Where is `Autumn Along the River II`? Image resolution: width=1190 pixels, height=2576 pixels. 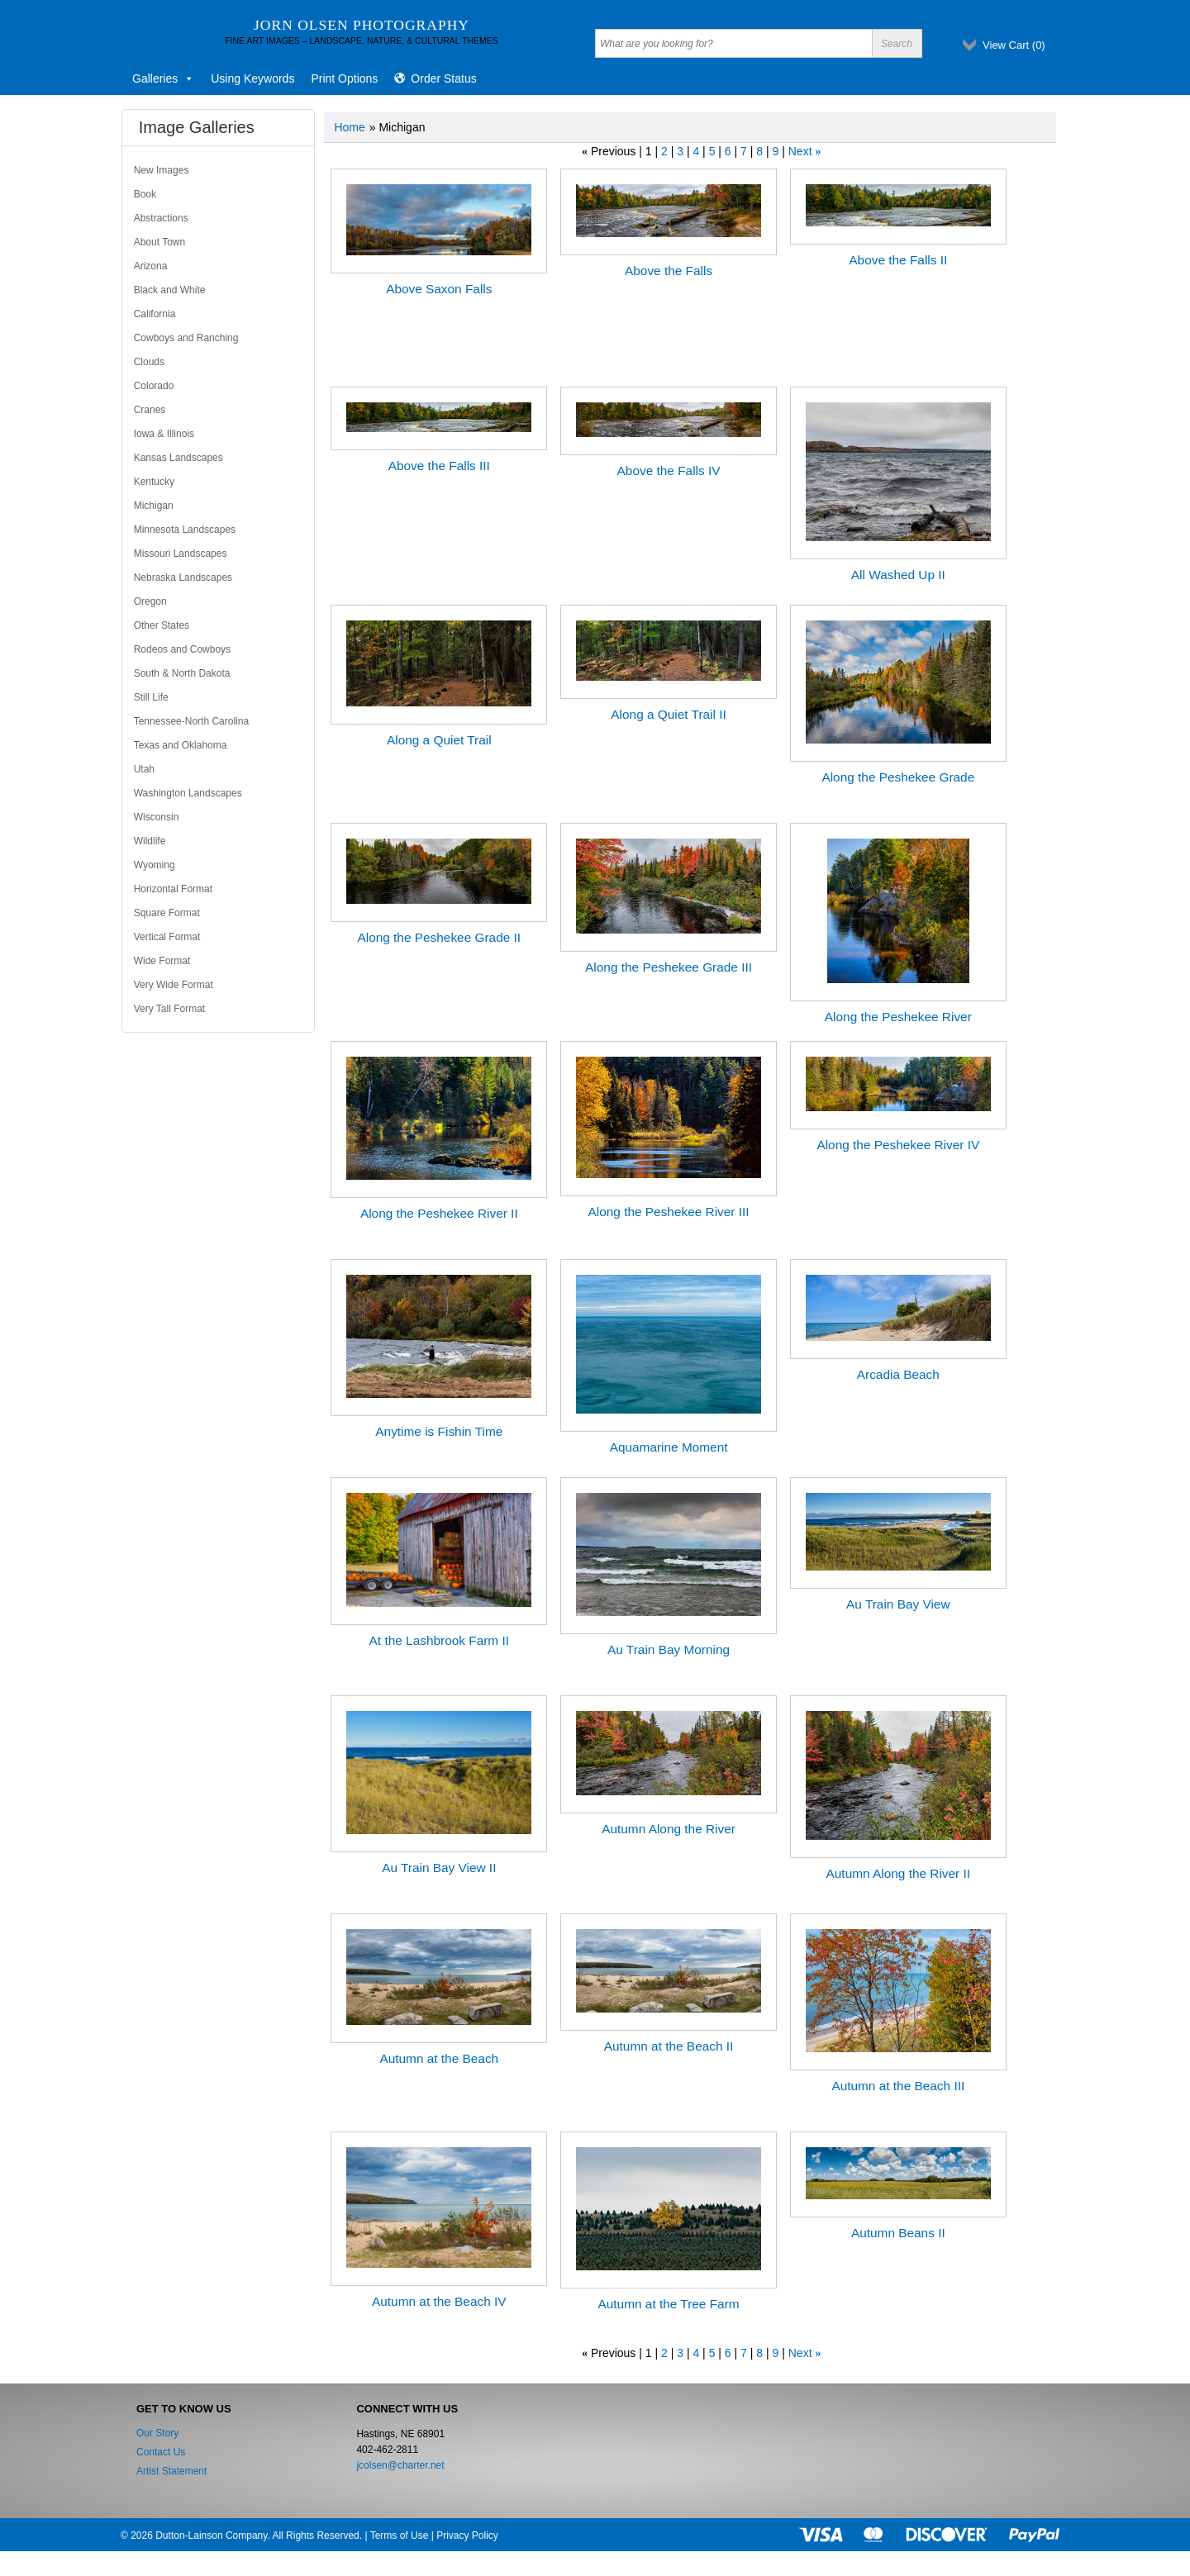 Autumn Along the River II is located at coordinates (898, 1873).